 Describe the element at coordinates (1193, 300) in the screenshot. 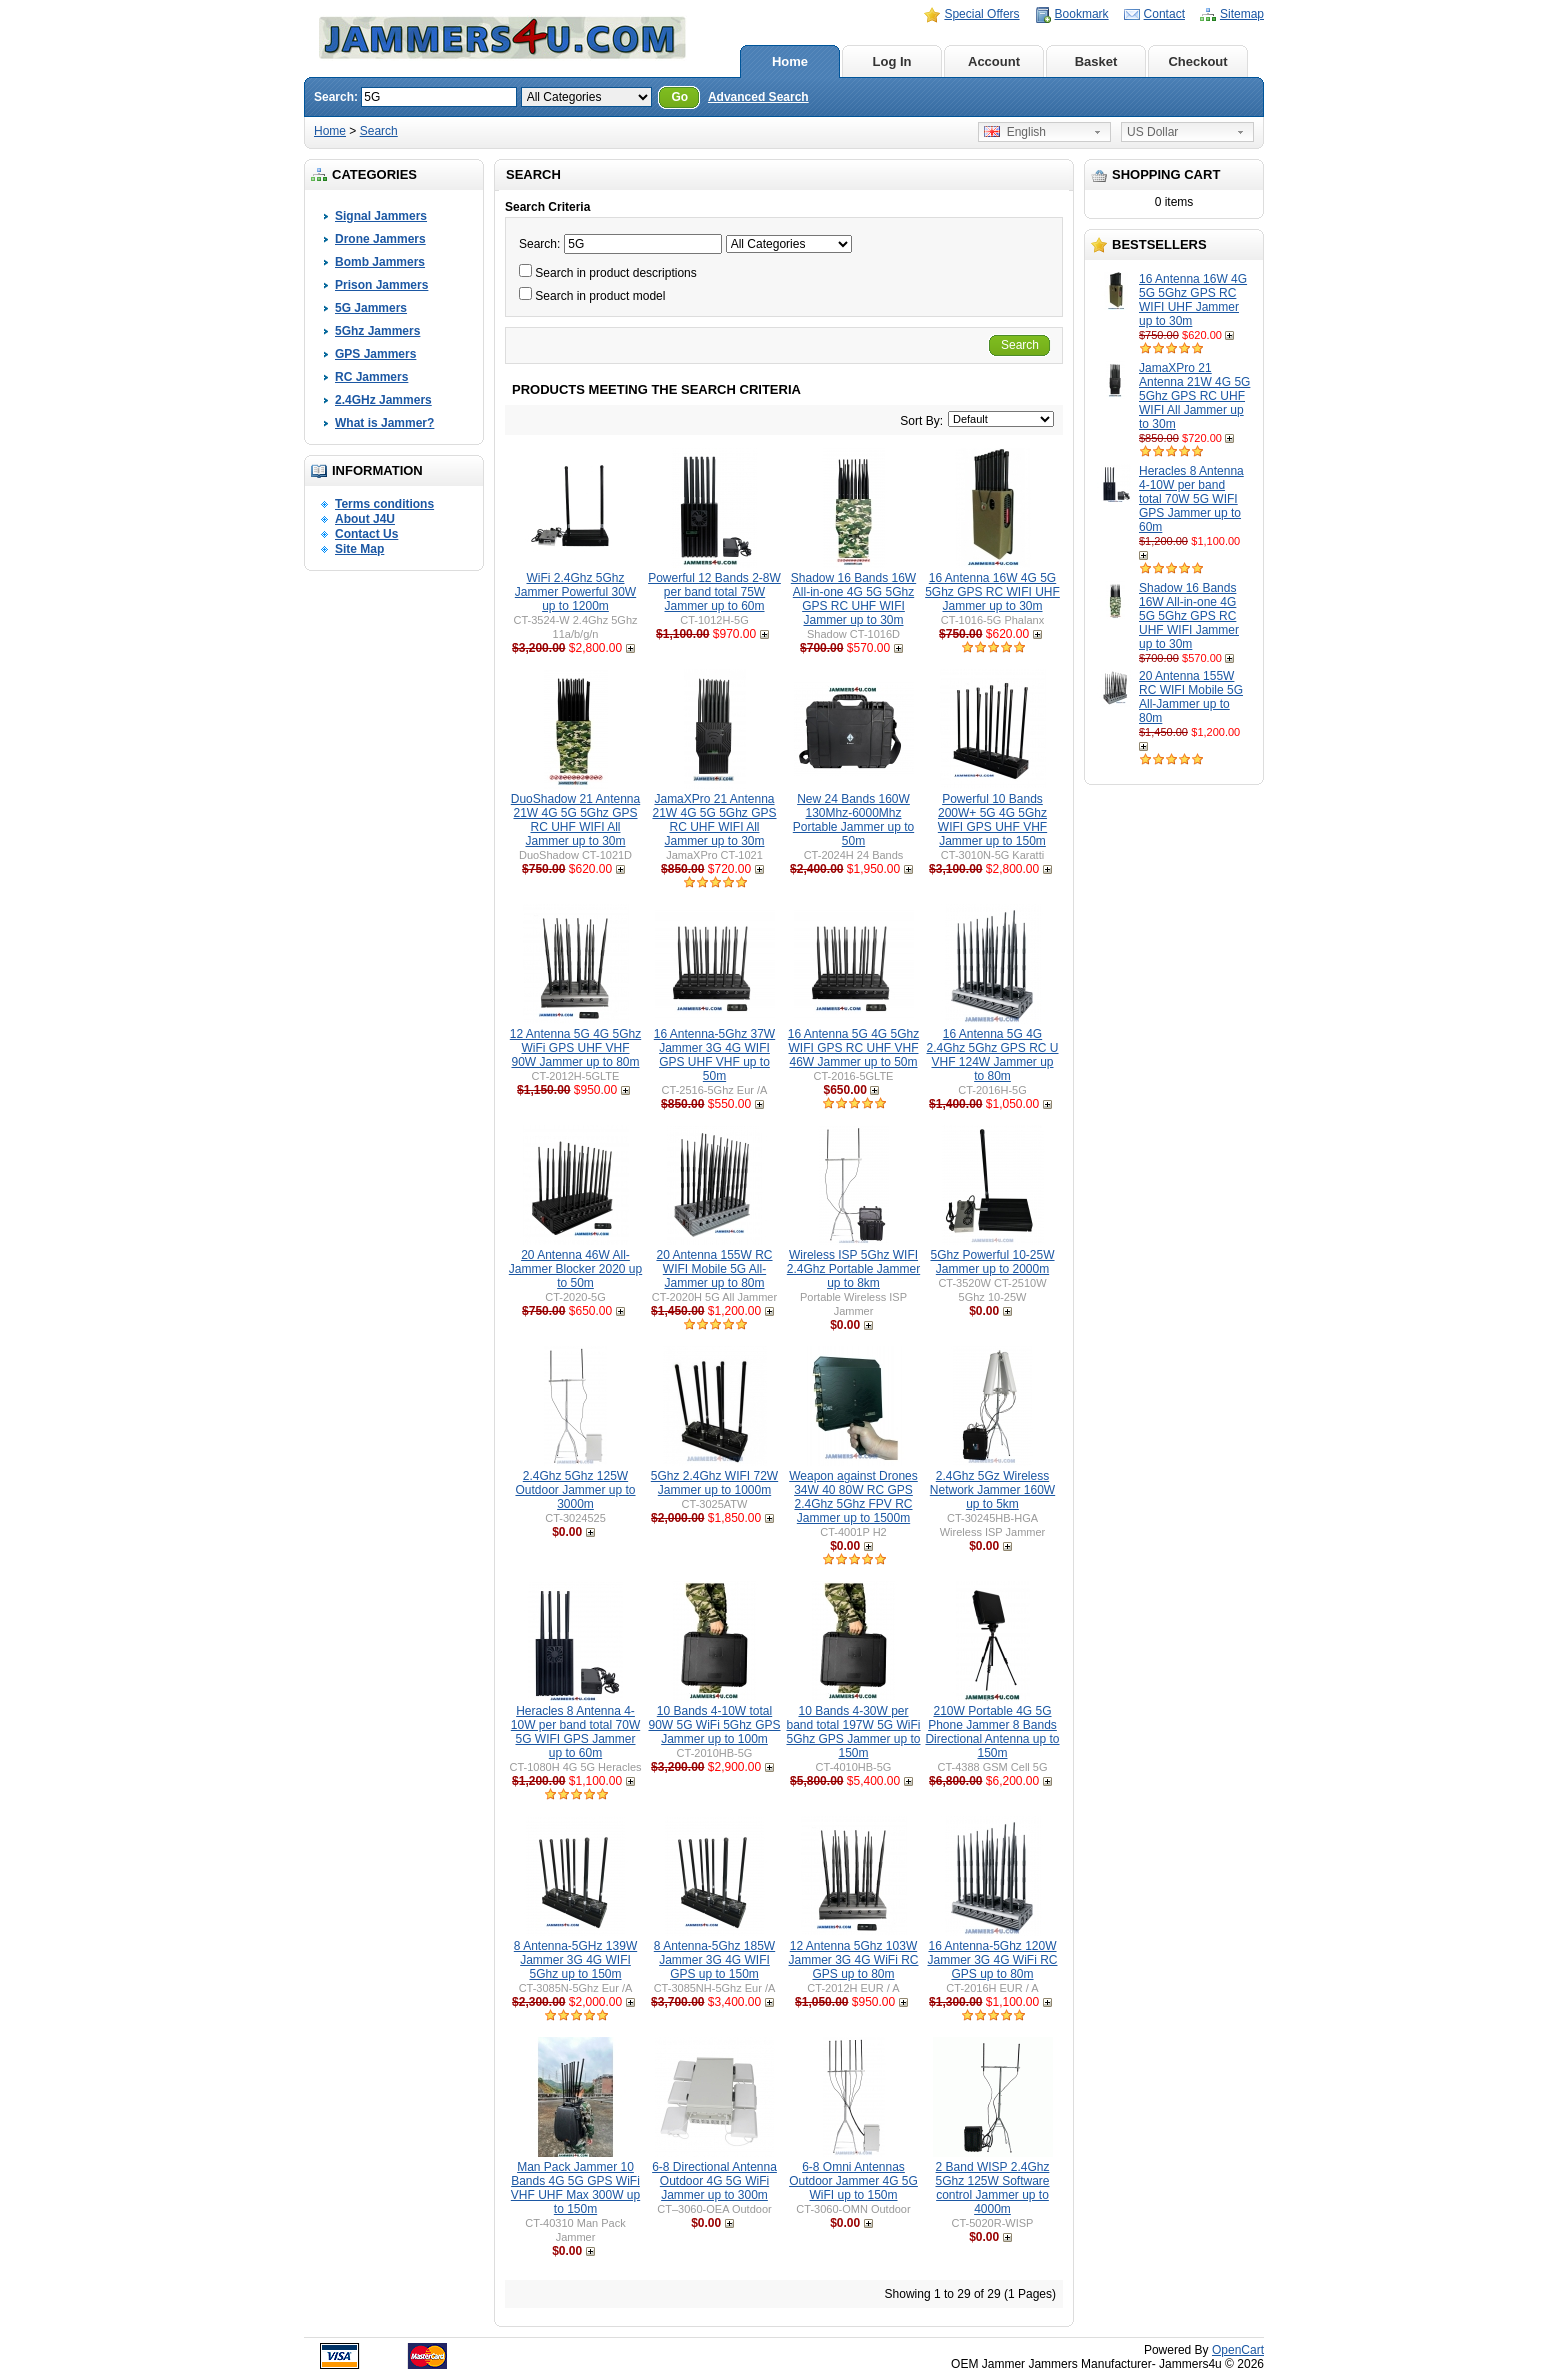

I see `16 Antenna 16W 4G 5G 5Ghz GPS RC WIFI UHF Jammer up to 30m` at that location.